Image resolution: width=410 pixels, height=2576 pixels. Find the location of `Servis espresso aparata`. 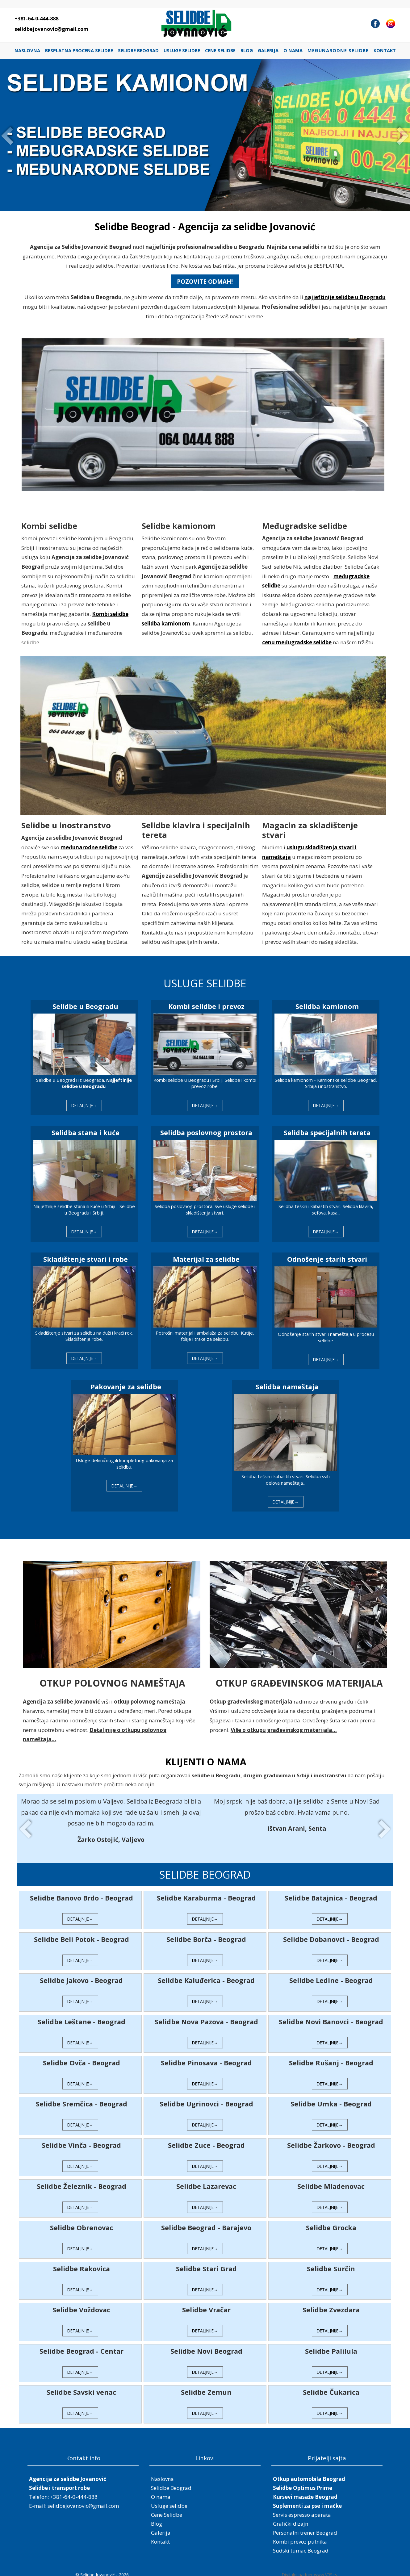

Servis espresso aparata is located at coordinates (302, 2509).